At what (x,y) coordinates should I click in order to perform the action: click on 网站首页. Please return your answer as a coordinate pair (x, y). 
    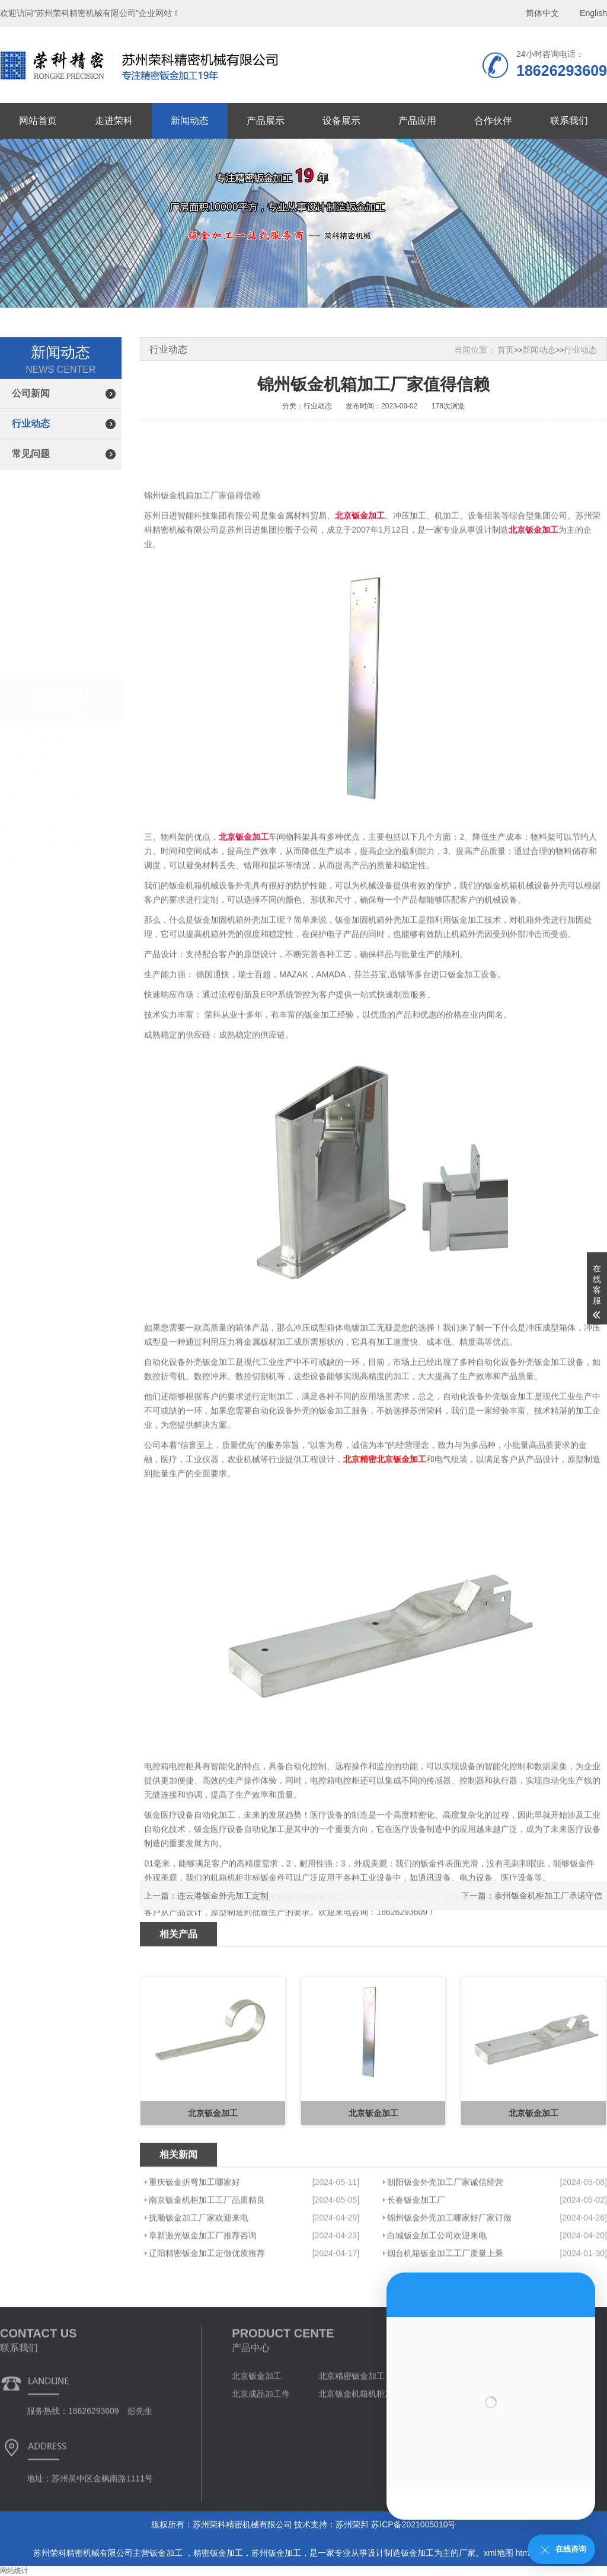
    Looking at the image, I should click on (38, 121).